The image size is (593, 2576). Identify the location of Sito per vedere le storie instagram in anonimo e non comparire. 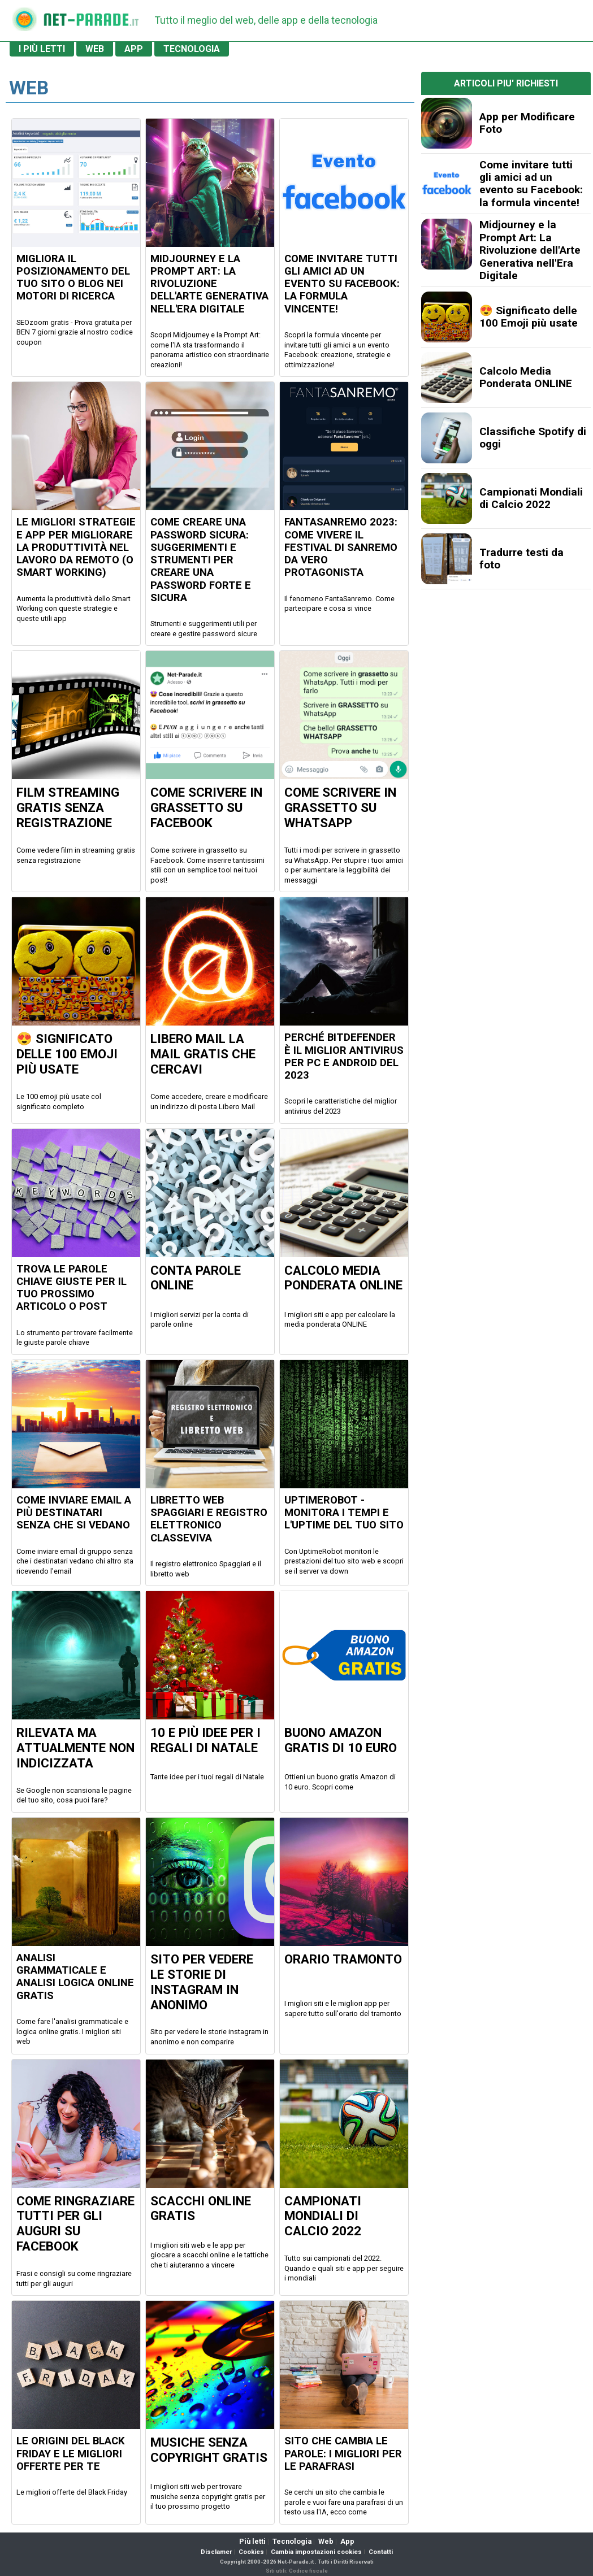
(209, 2036).